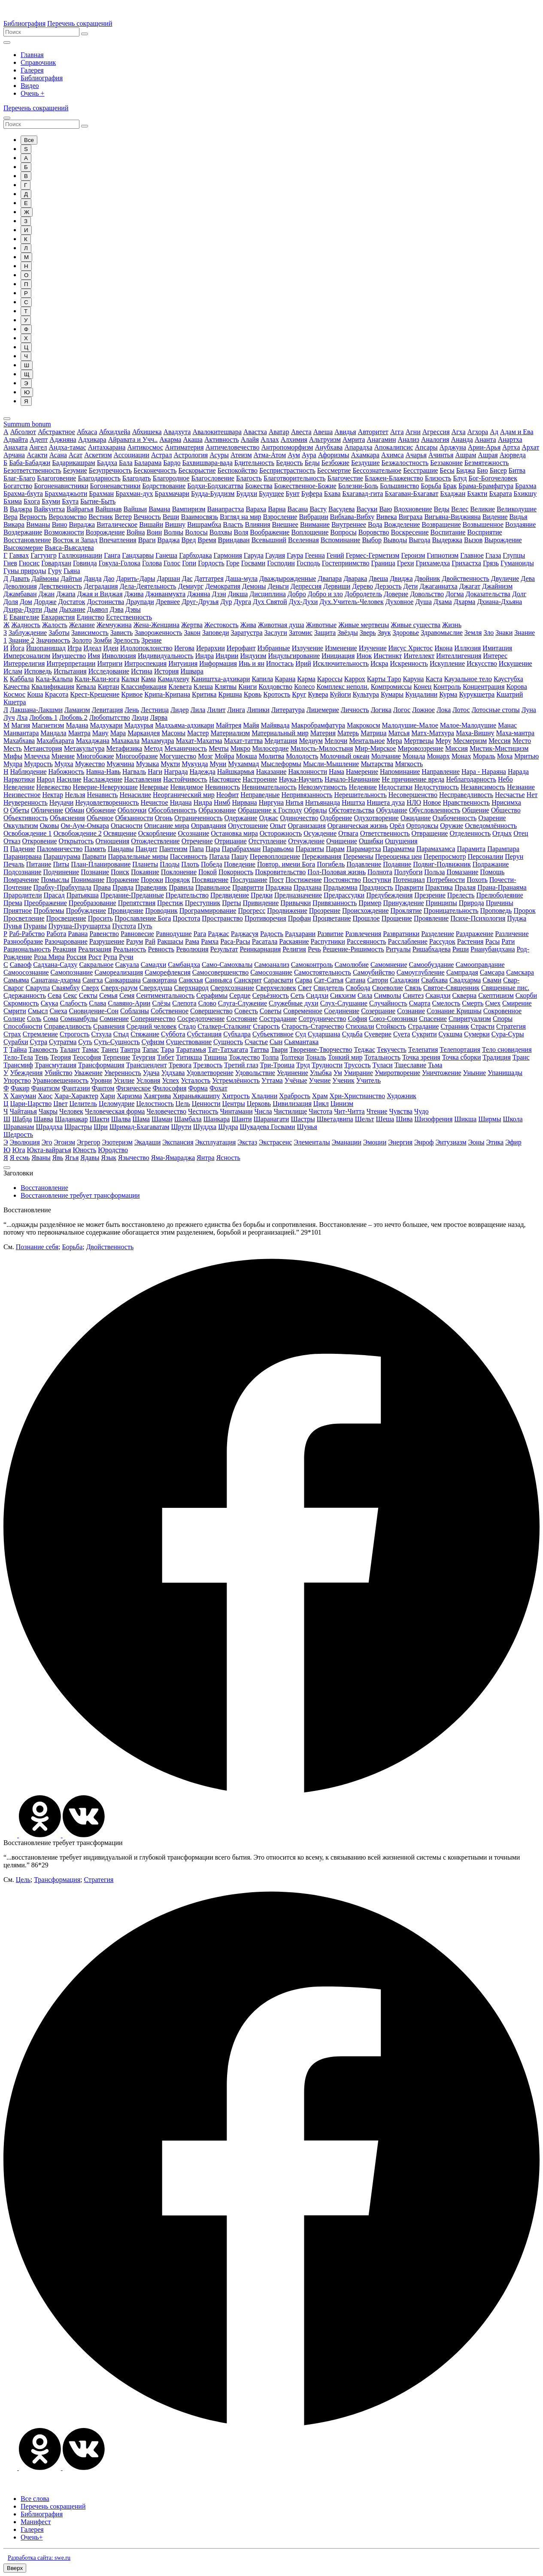 Image resolution: width=543 pixels, height=2576 pixels. What do you see at coordinates (517, 1003) in the screenshot?
I see `Смирение` at bounding box center [517, 1003].